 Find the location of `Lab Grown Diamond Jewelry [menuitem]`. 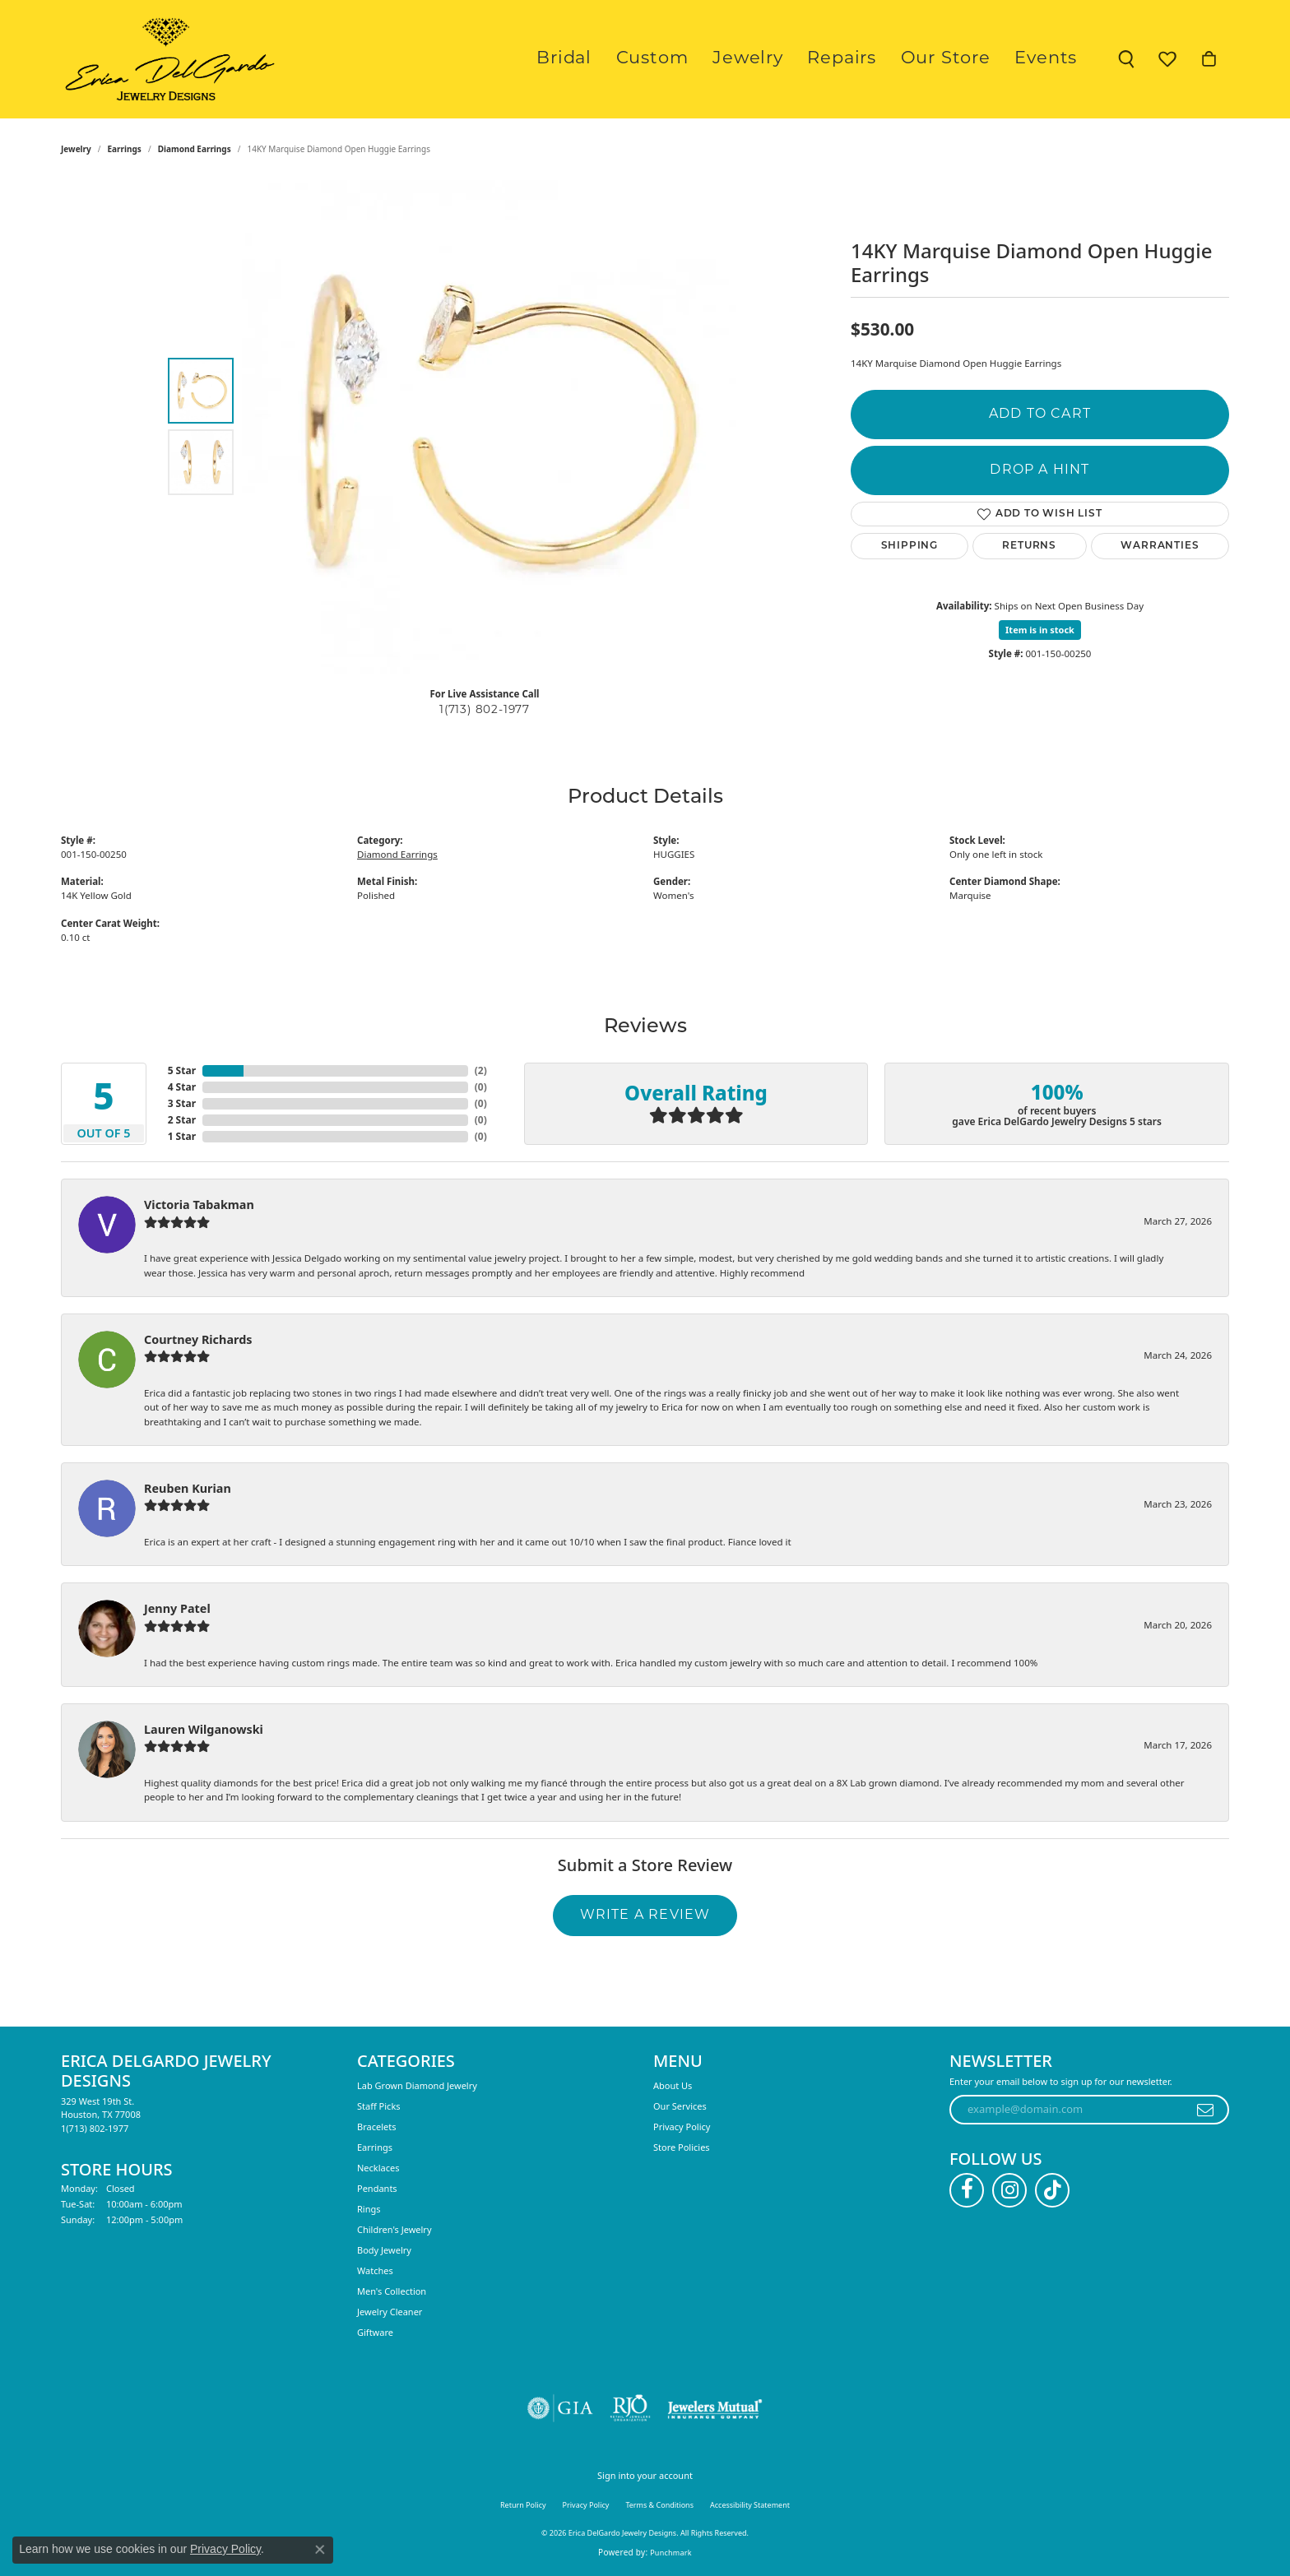

Lab Grown Diamond Jewelry [menuitem] is located at coordinates (417, 2085).